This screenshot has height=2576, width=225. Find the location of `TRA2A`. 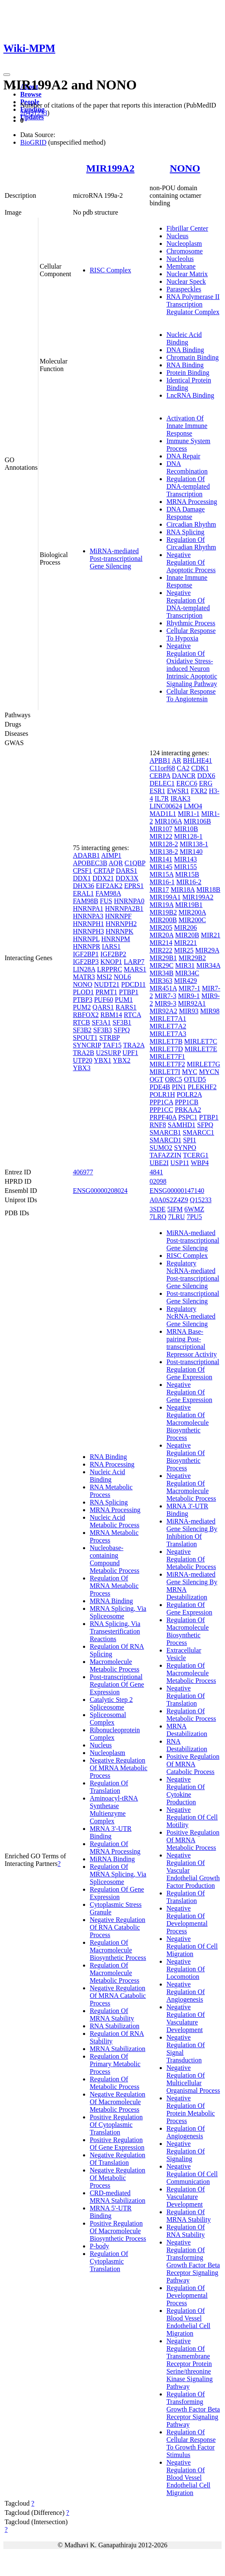

TRA2A is located at coordinates (134, 1045).